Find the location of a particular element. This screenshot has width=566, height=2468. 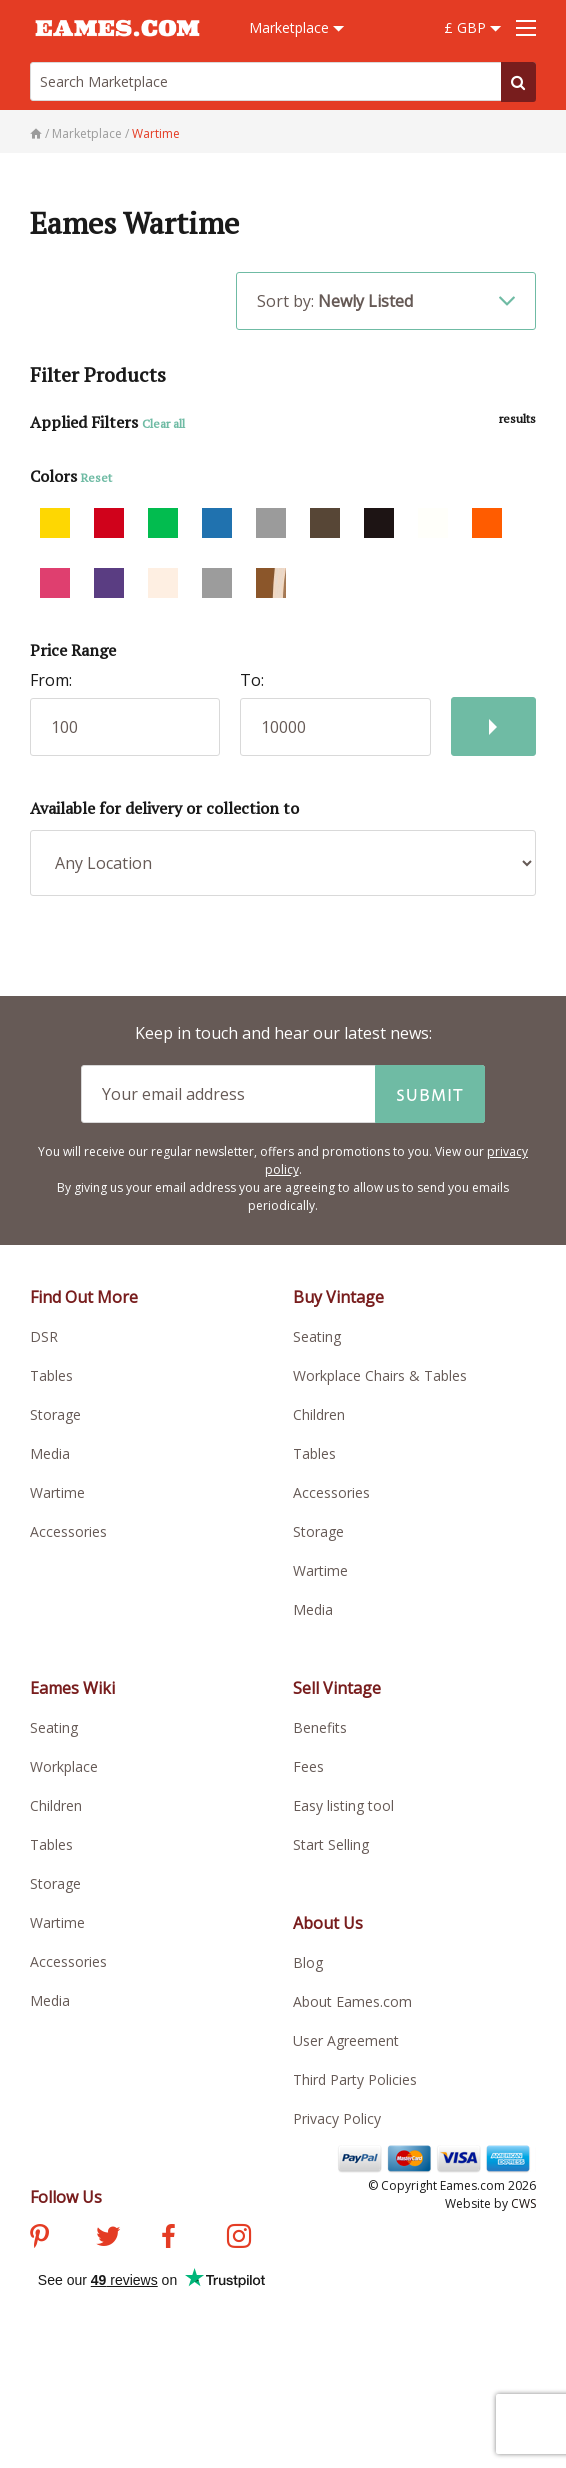

Sell Vintage is located at coordinates (337, 1688).